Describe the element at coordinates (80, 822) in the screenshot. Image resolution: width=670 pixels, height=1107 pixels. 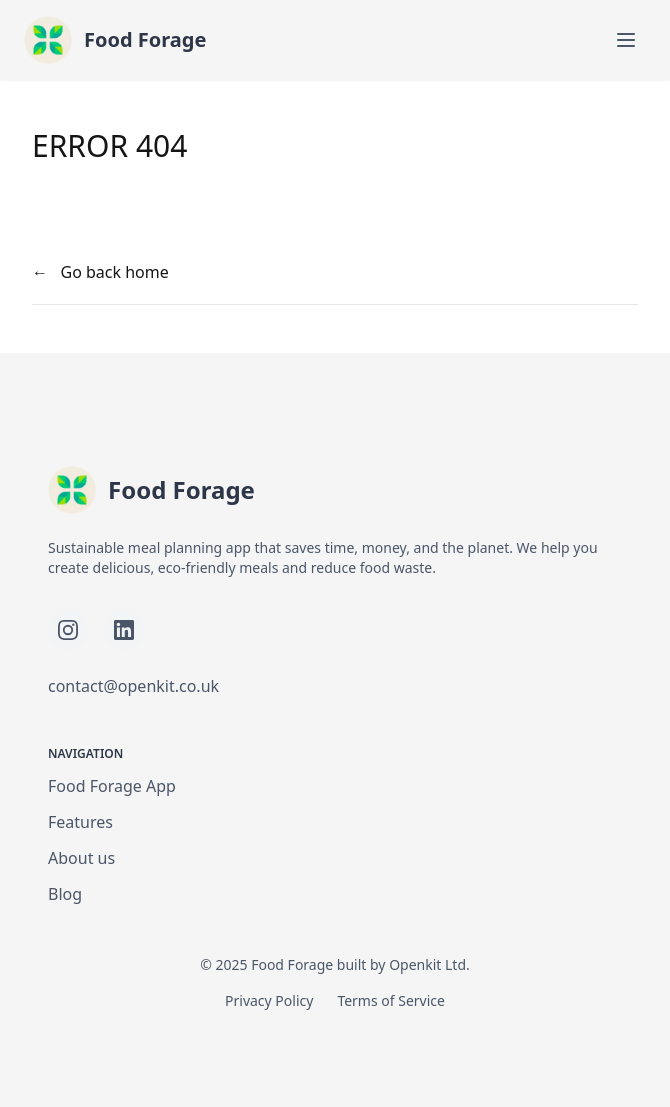
I see `Features` at that location.